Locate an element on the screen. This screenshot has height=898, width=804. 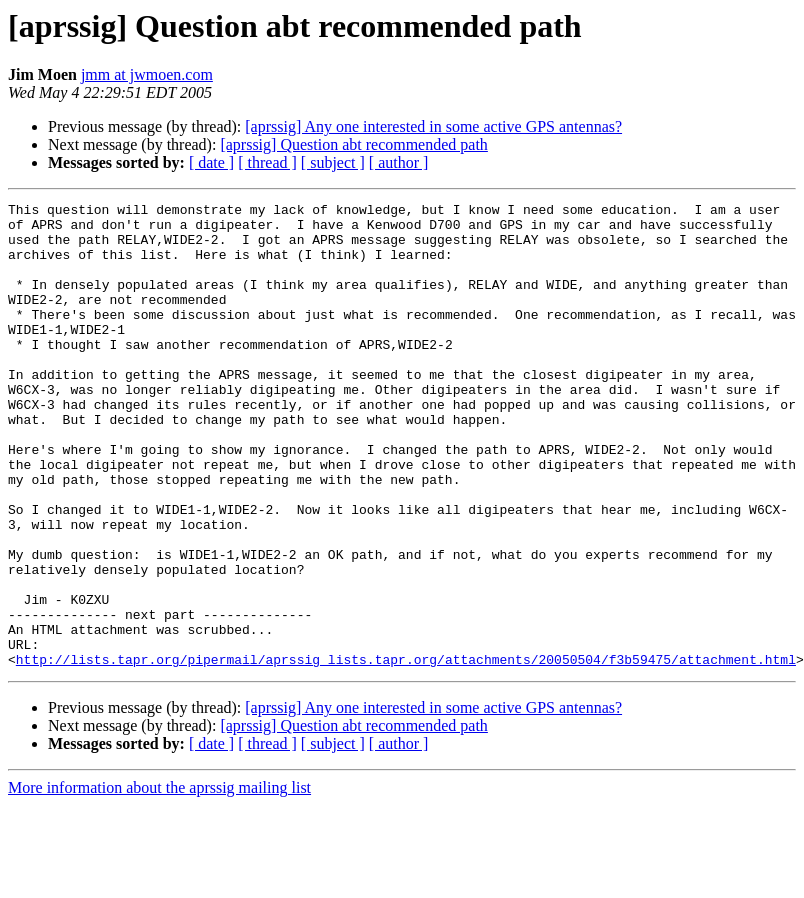
[ date ] is located at coordinates (211, 162).